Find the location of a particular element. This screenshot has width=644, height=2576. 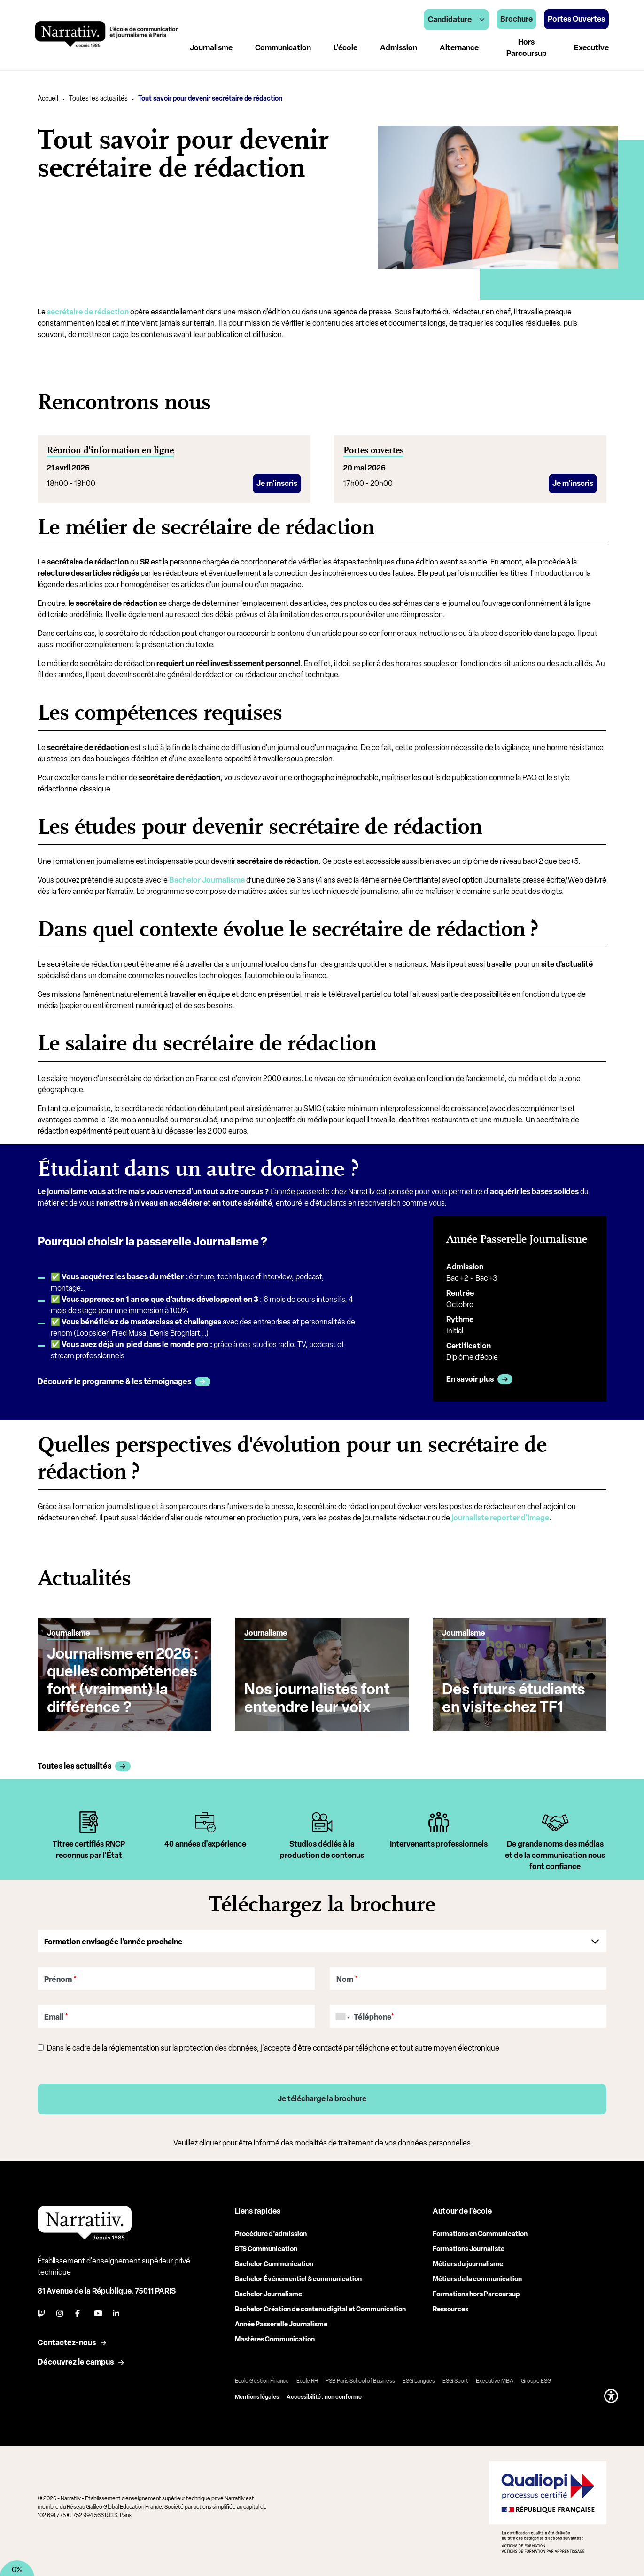

Mastères Communication is located at coordinates (275, 2337).